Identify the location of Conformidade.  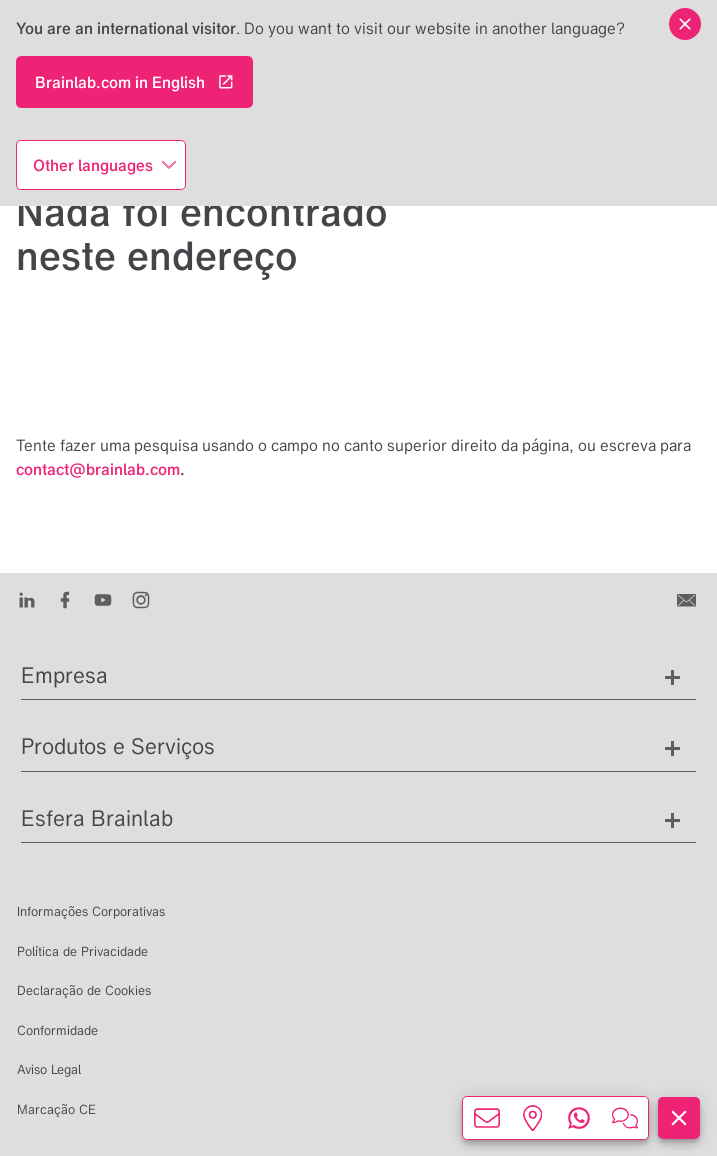
(57, 1030).